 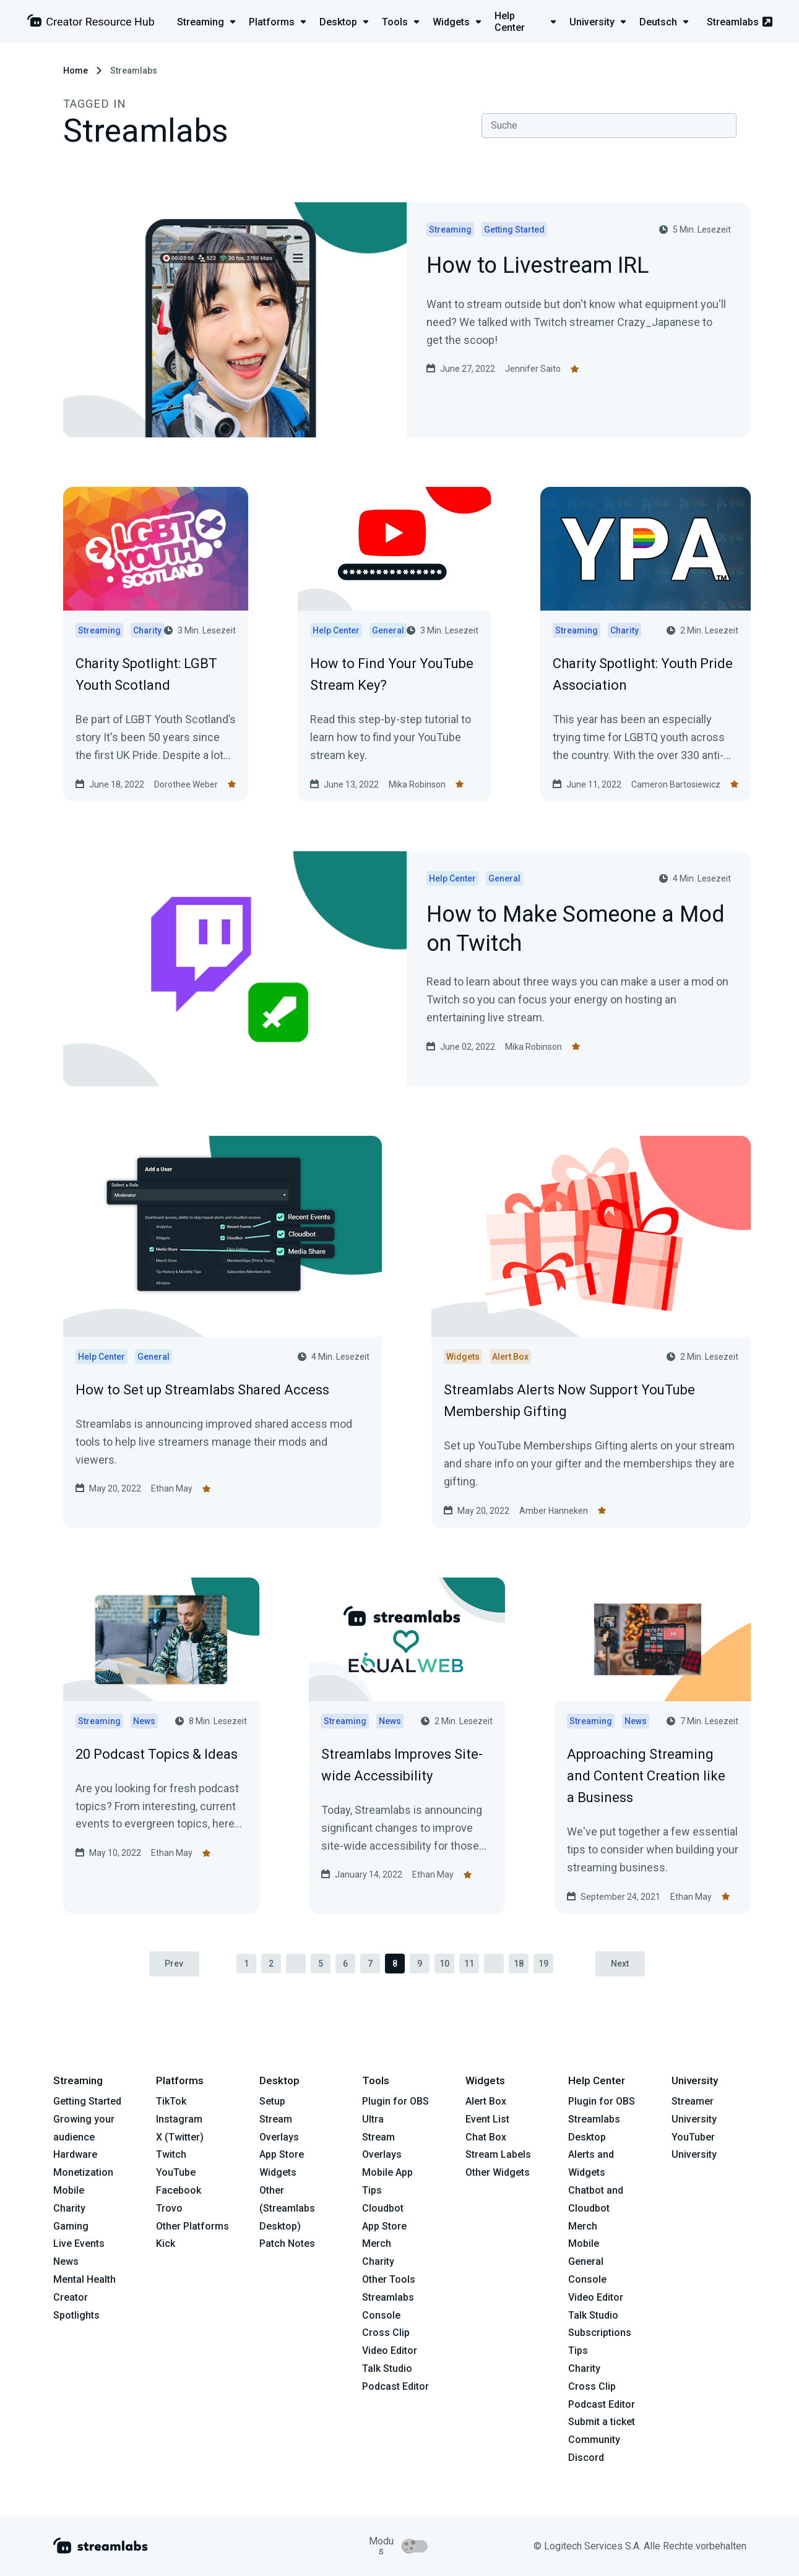 What do you see at coordinates (395, 2102) in the screenshot?
I see `Plugin for OBS` at bounding box center [395, 2102].